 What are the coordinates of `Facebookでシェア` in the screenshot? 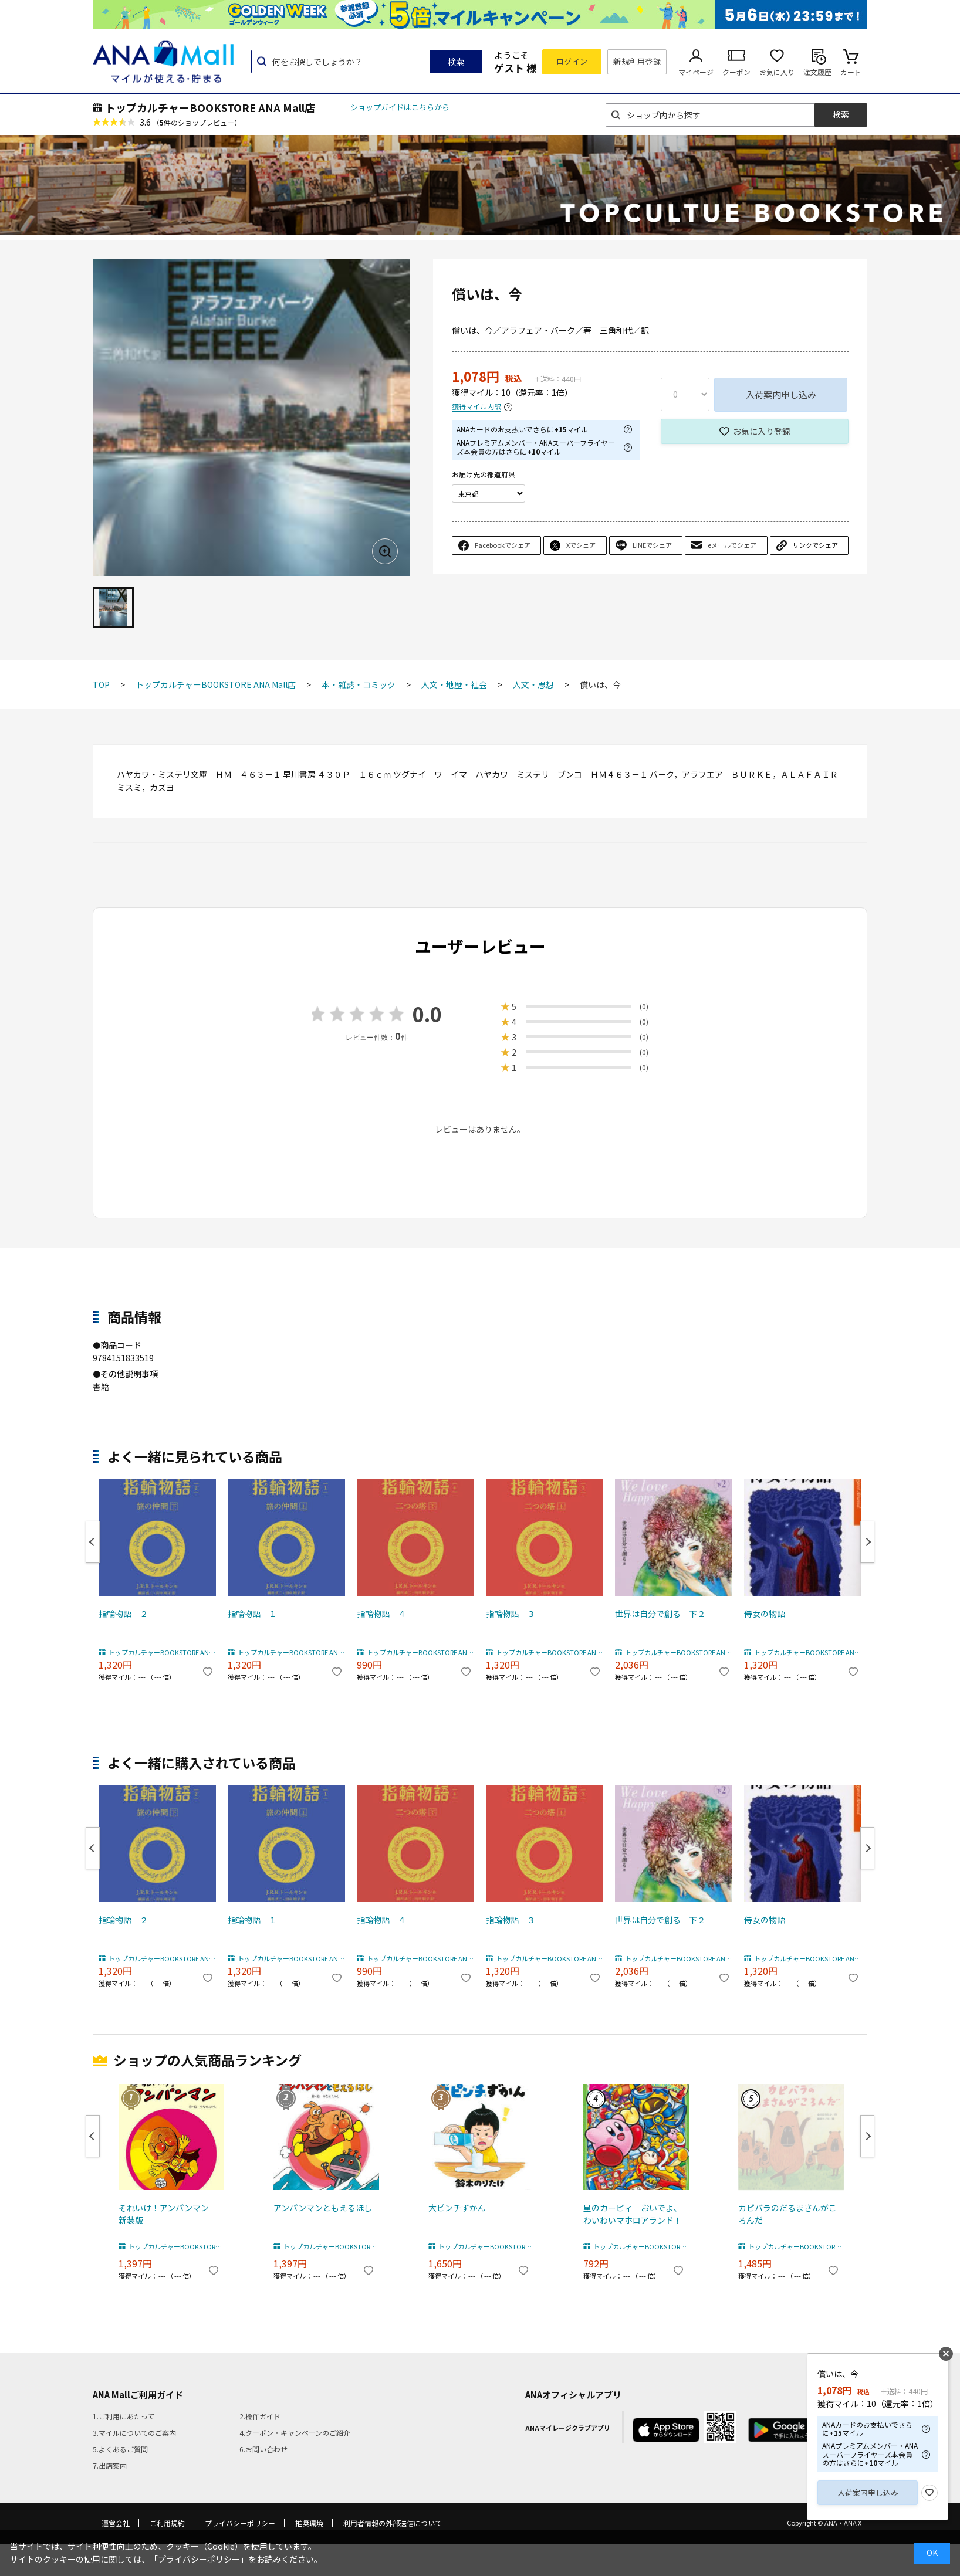 It's located at (502, 545).